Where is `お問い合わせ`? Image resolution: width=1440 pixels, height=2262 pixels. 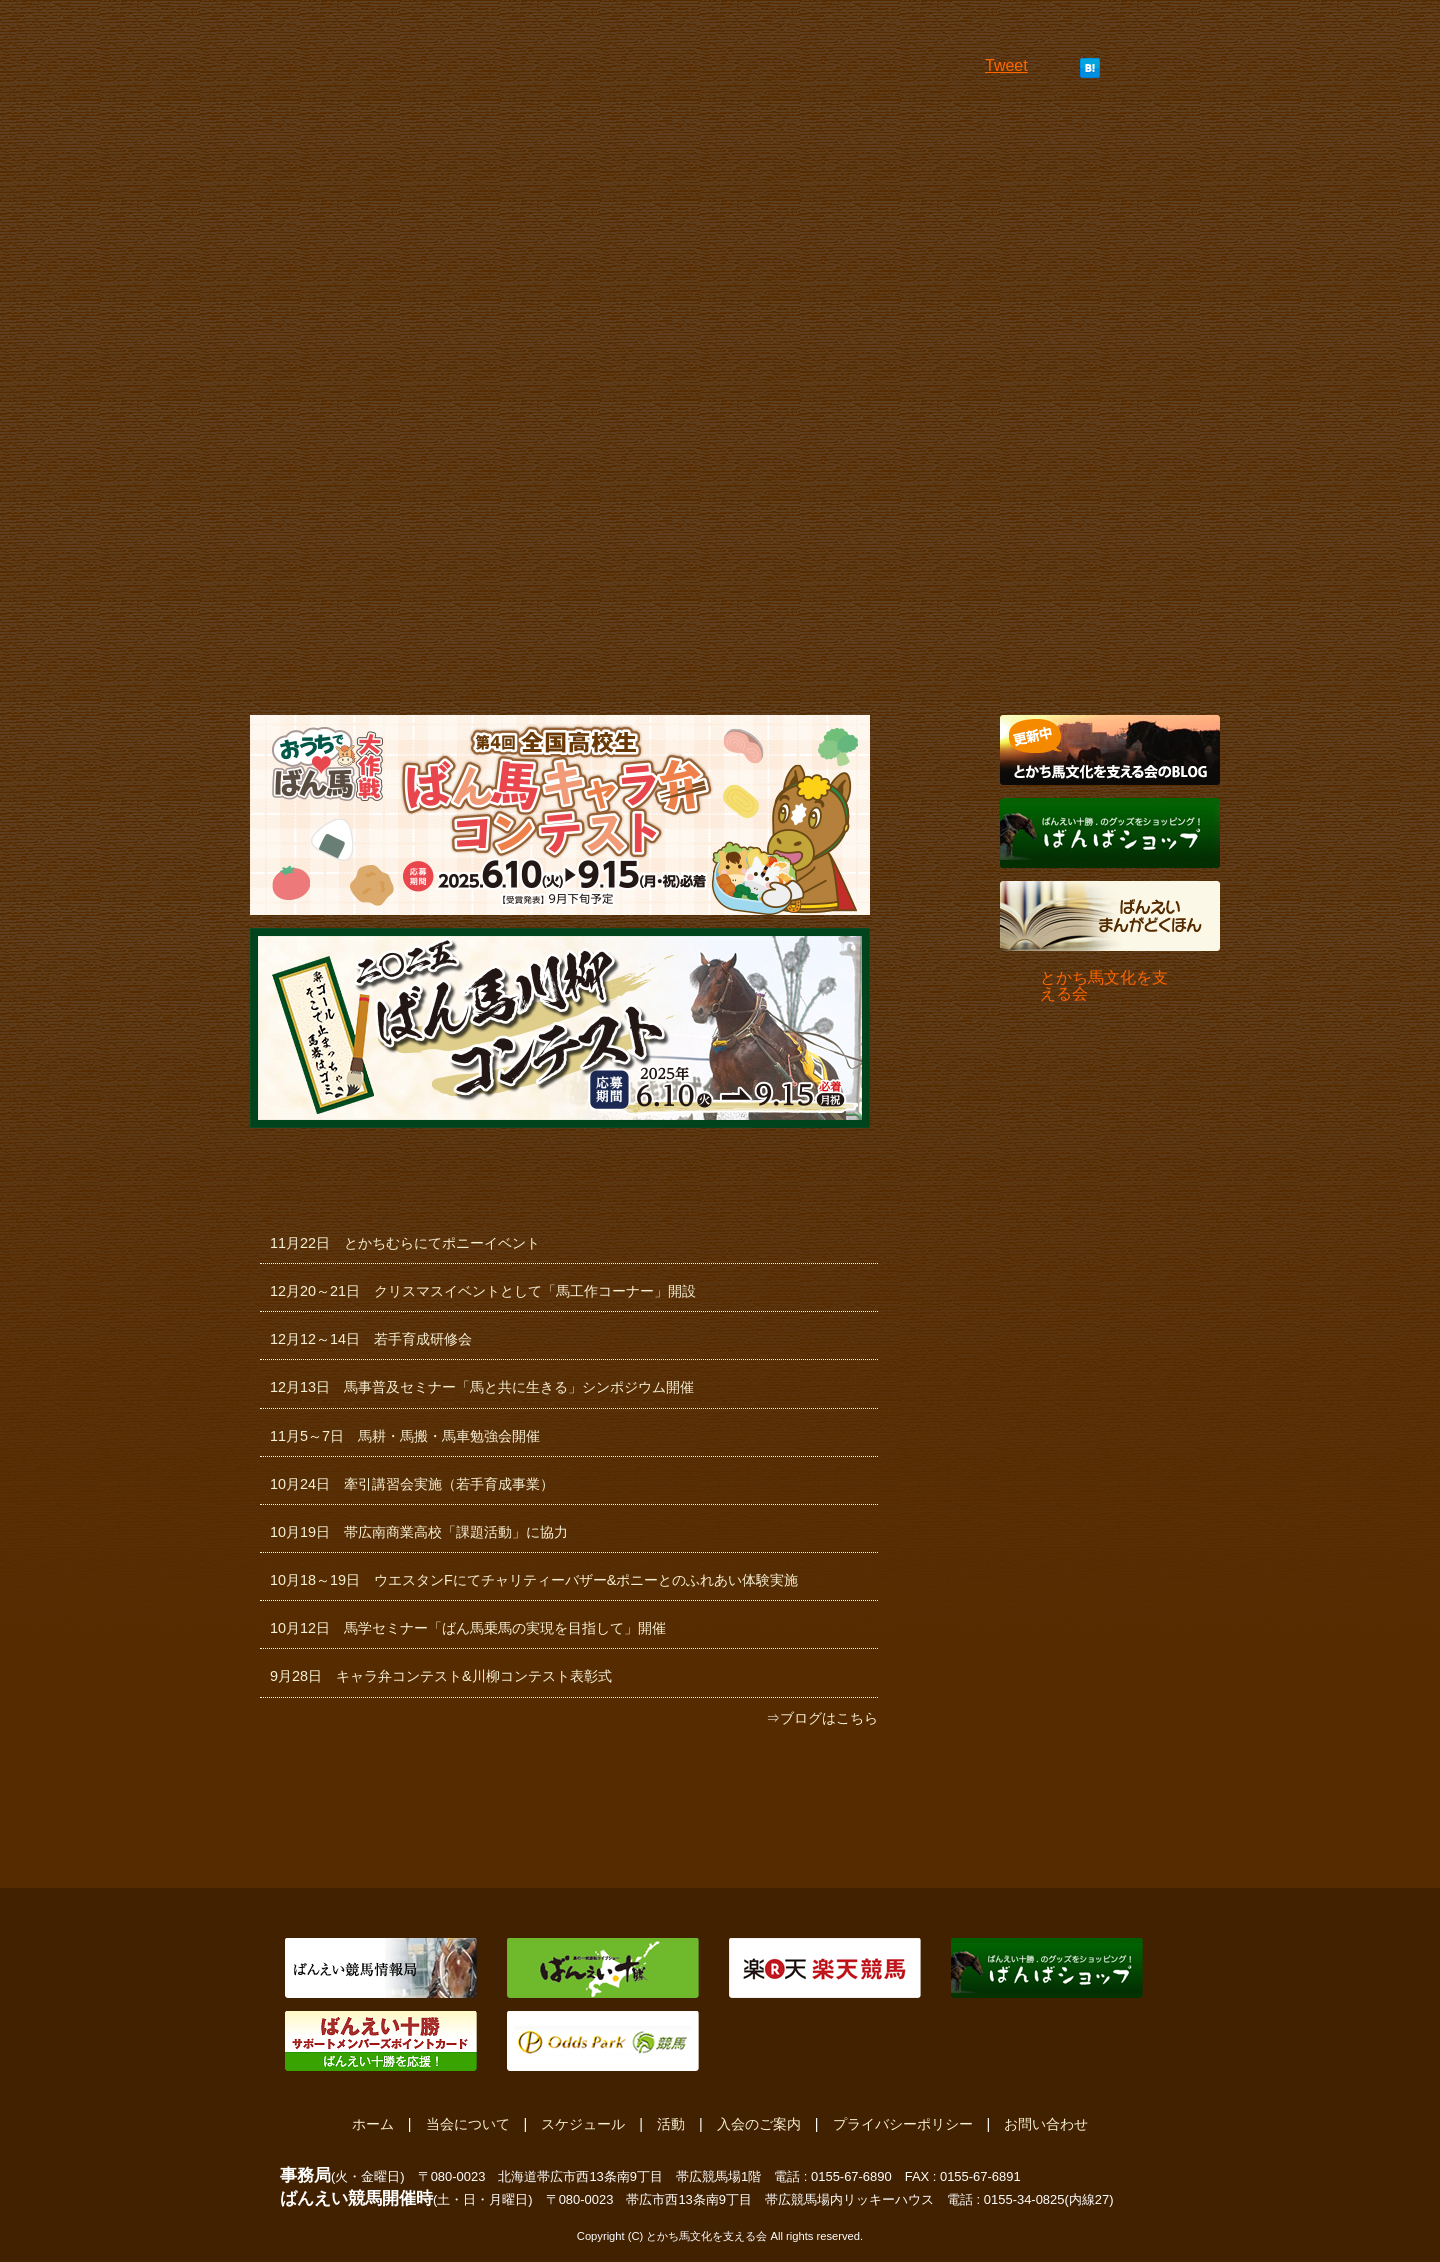 お問い合わせ is located at coordinates (1046, 2124).